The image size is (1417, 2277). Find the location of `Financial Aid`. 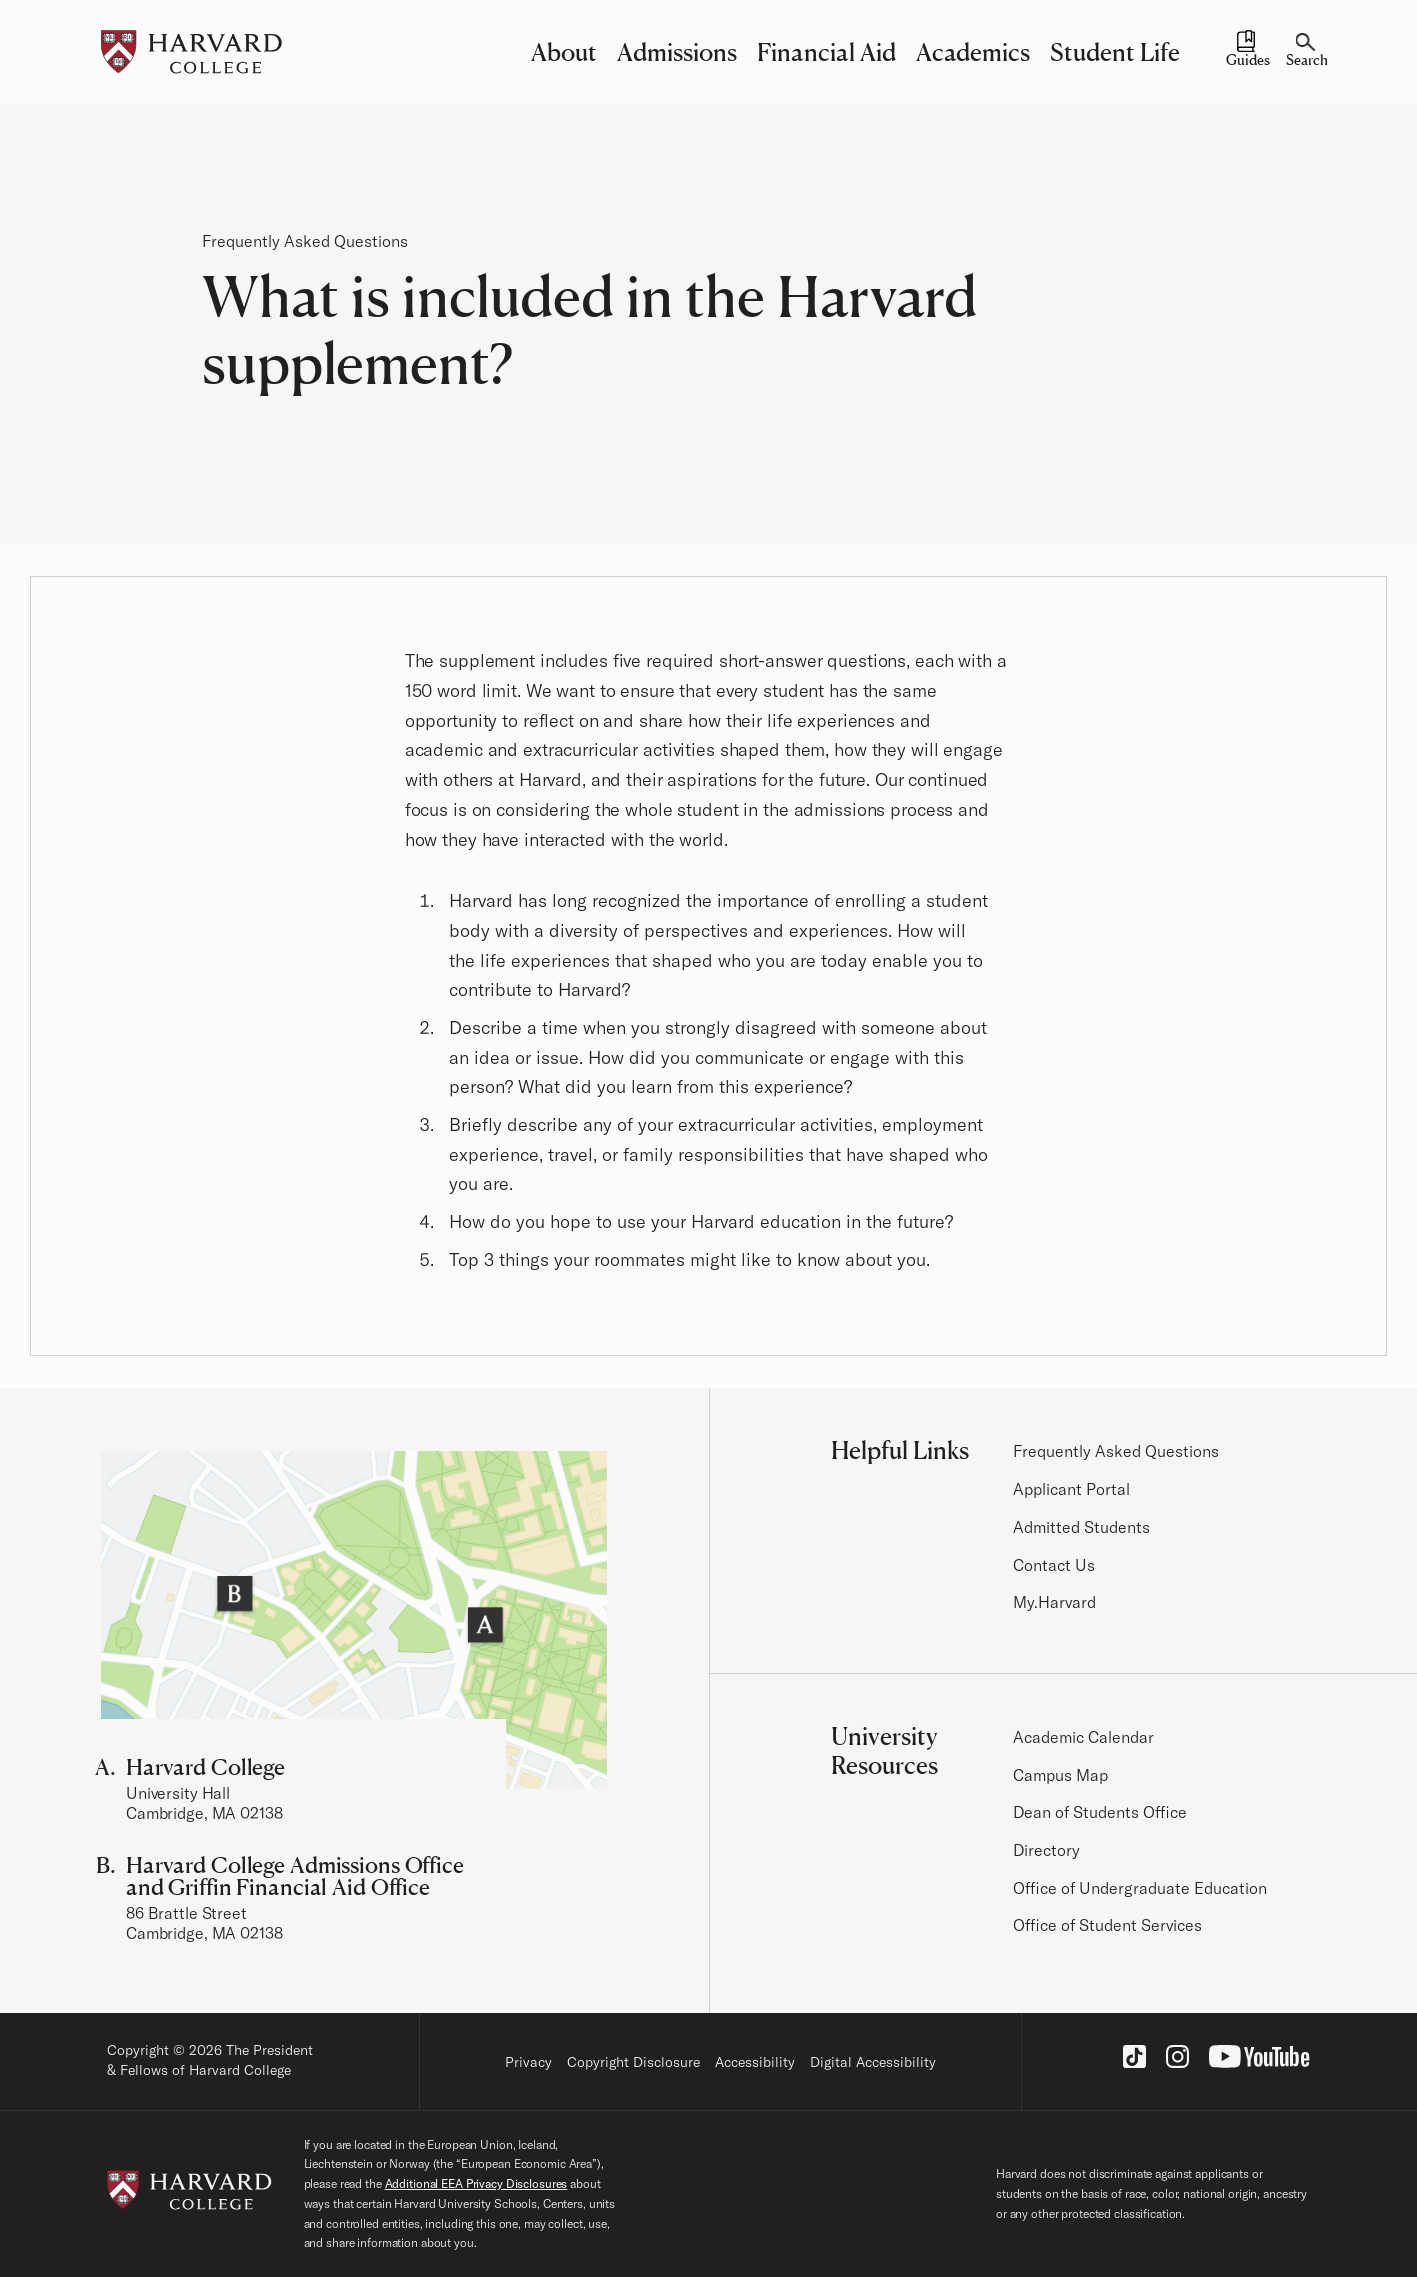

Financial Aid is located at coordinates (826, 52).